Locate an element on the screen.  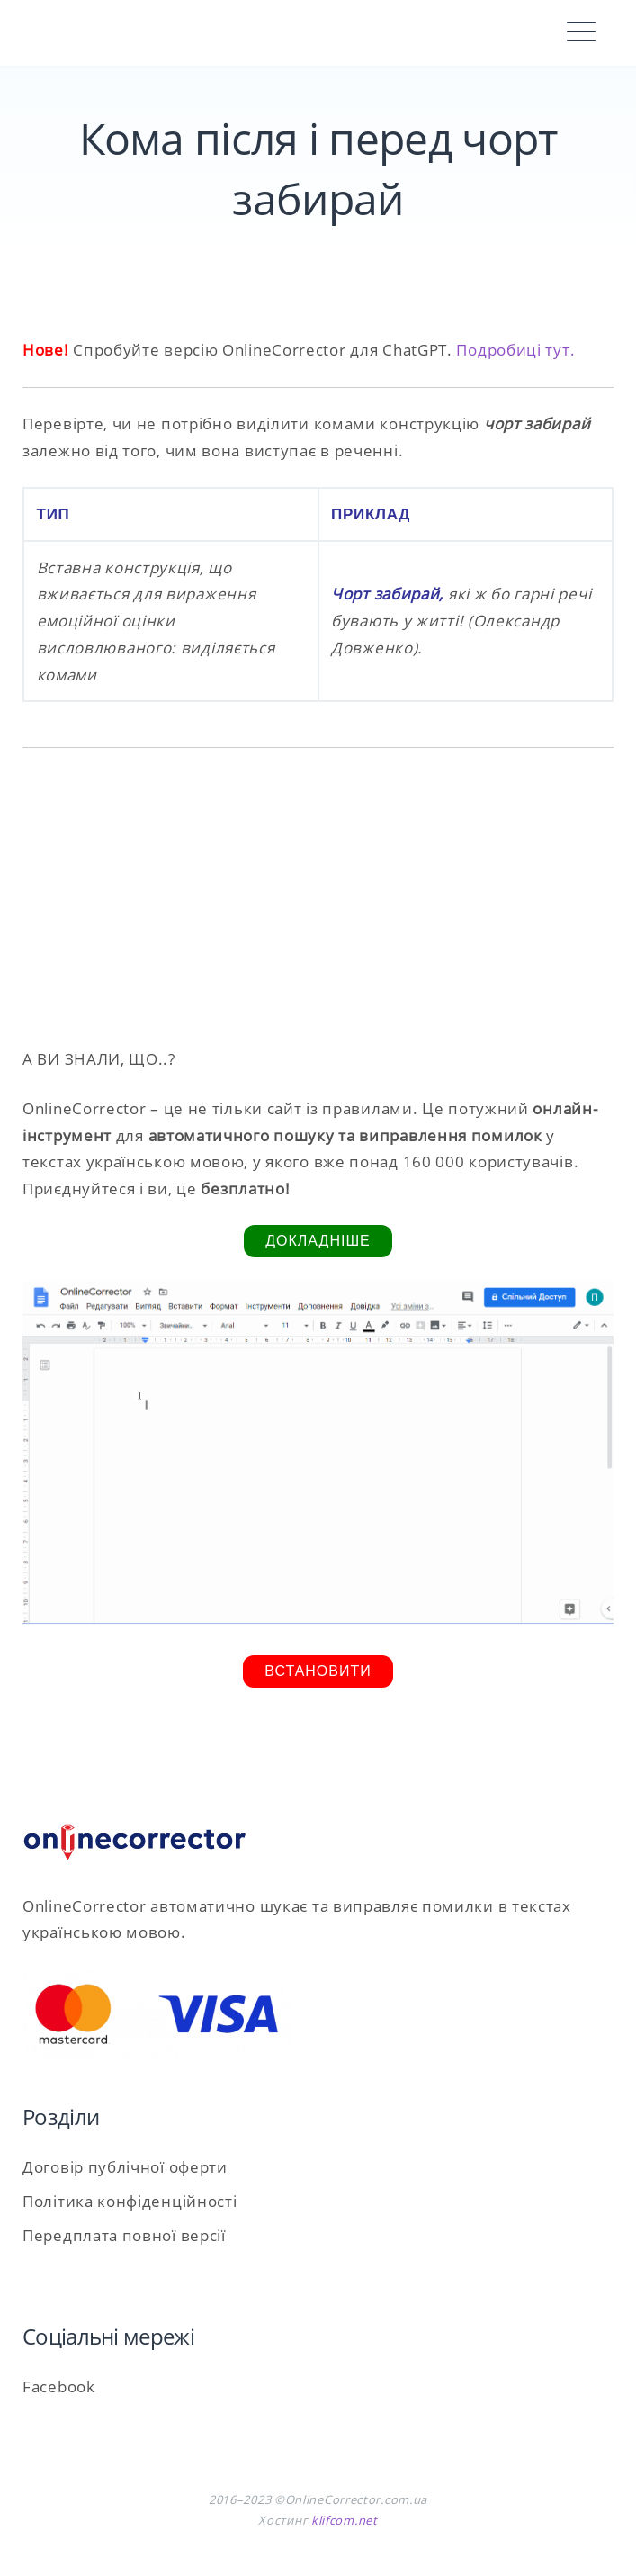
Передплата повної версії is located at coordinates (124, 2235).